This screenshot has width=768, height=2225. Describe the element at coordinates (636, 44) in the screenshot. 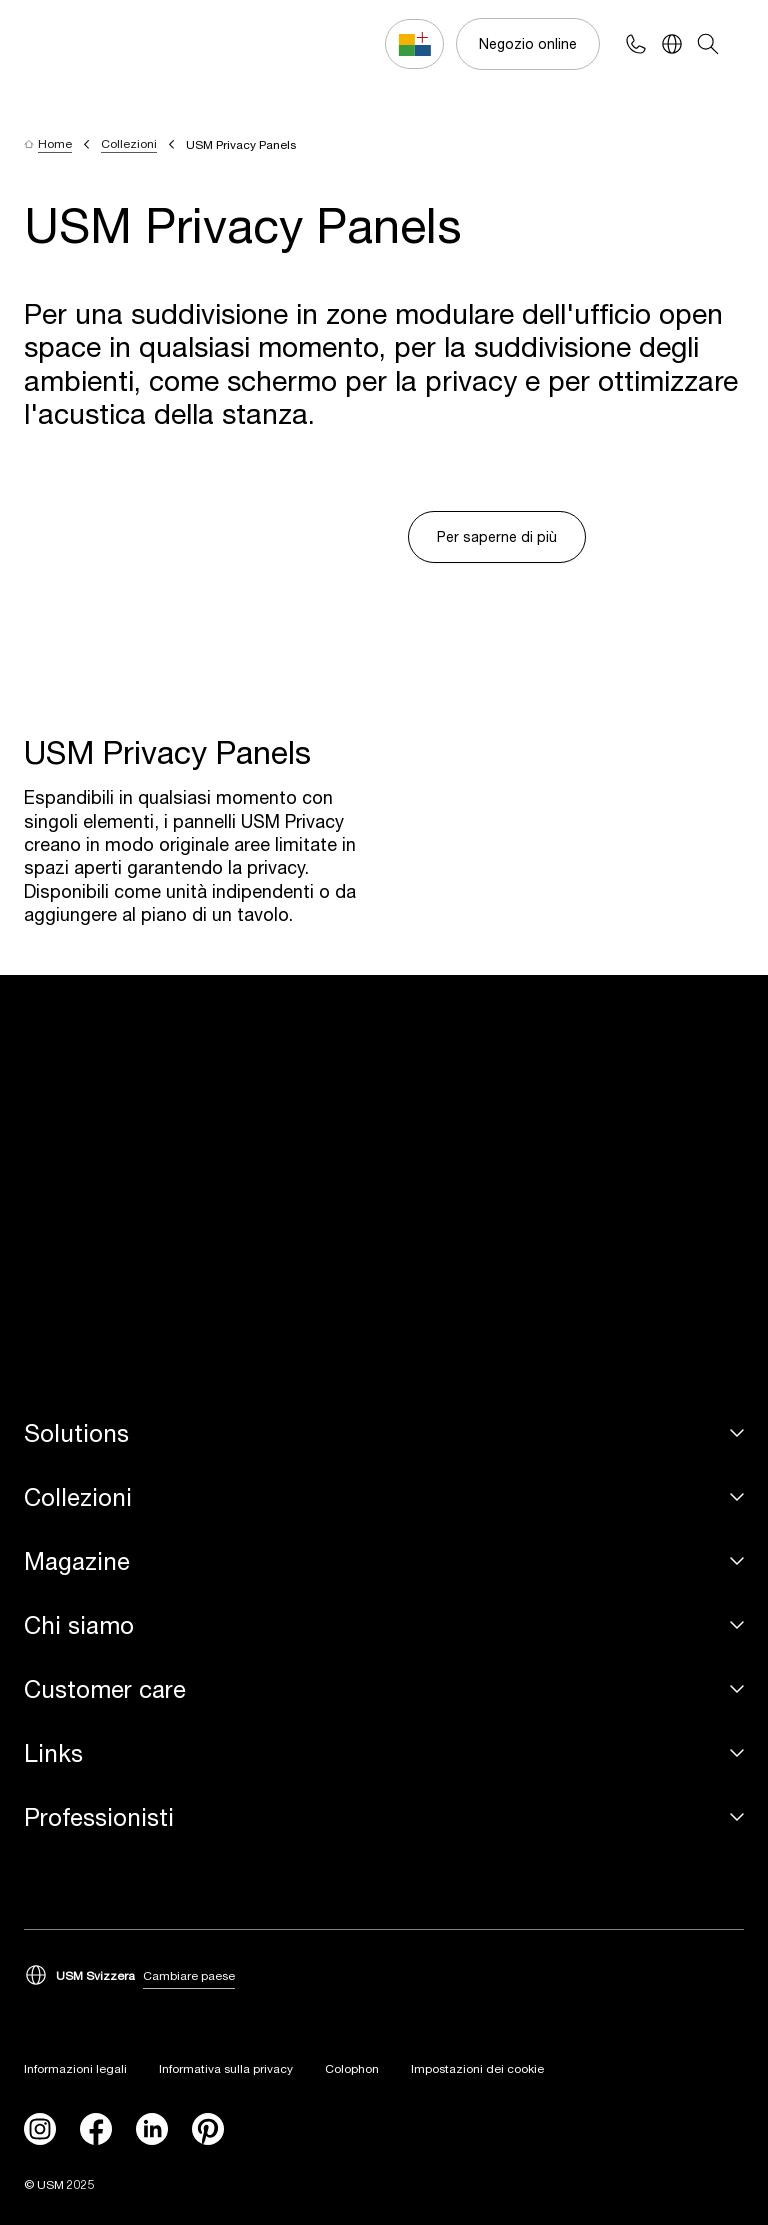

I see `[Phone contact]` at that location.